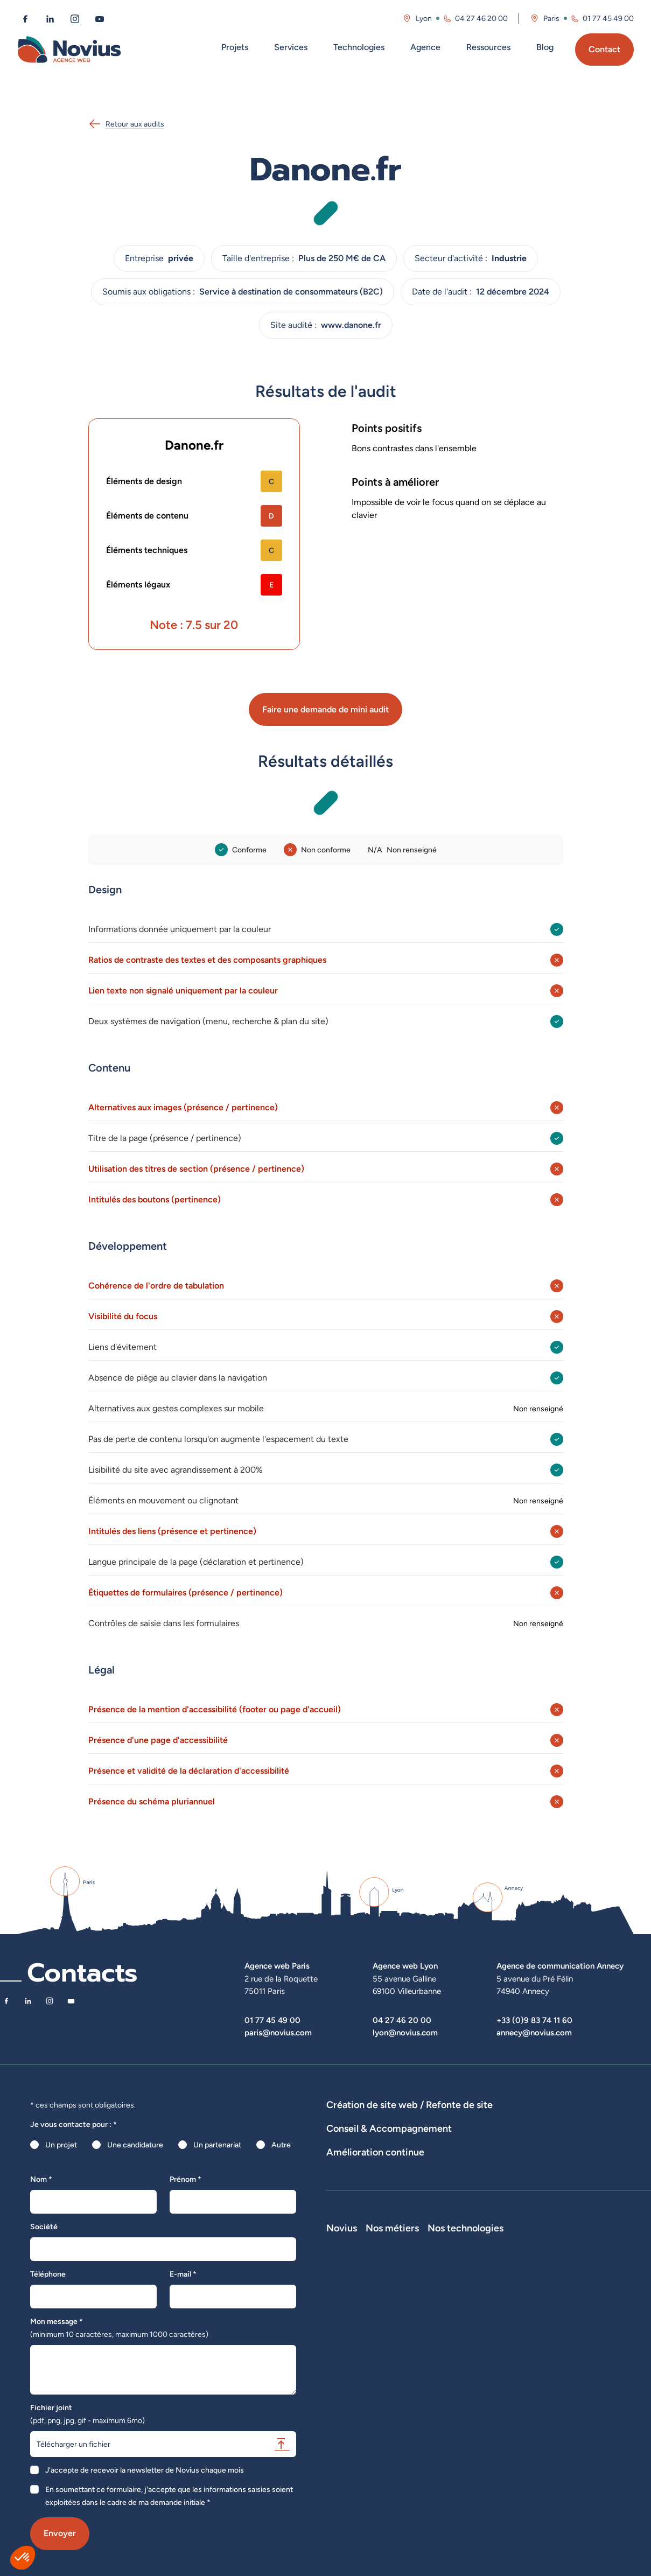 The width and height of the screenshot is (651, 2576). Describe the element at coordinates (281, 2144) in the screenshot. I see `Autre` at that location.